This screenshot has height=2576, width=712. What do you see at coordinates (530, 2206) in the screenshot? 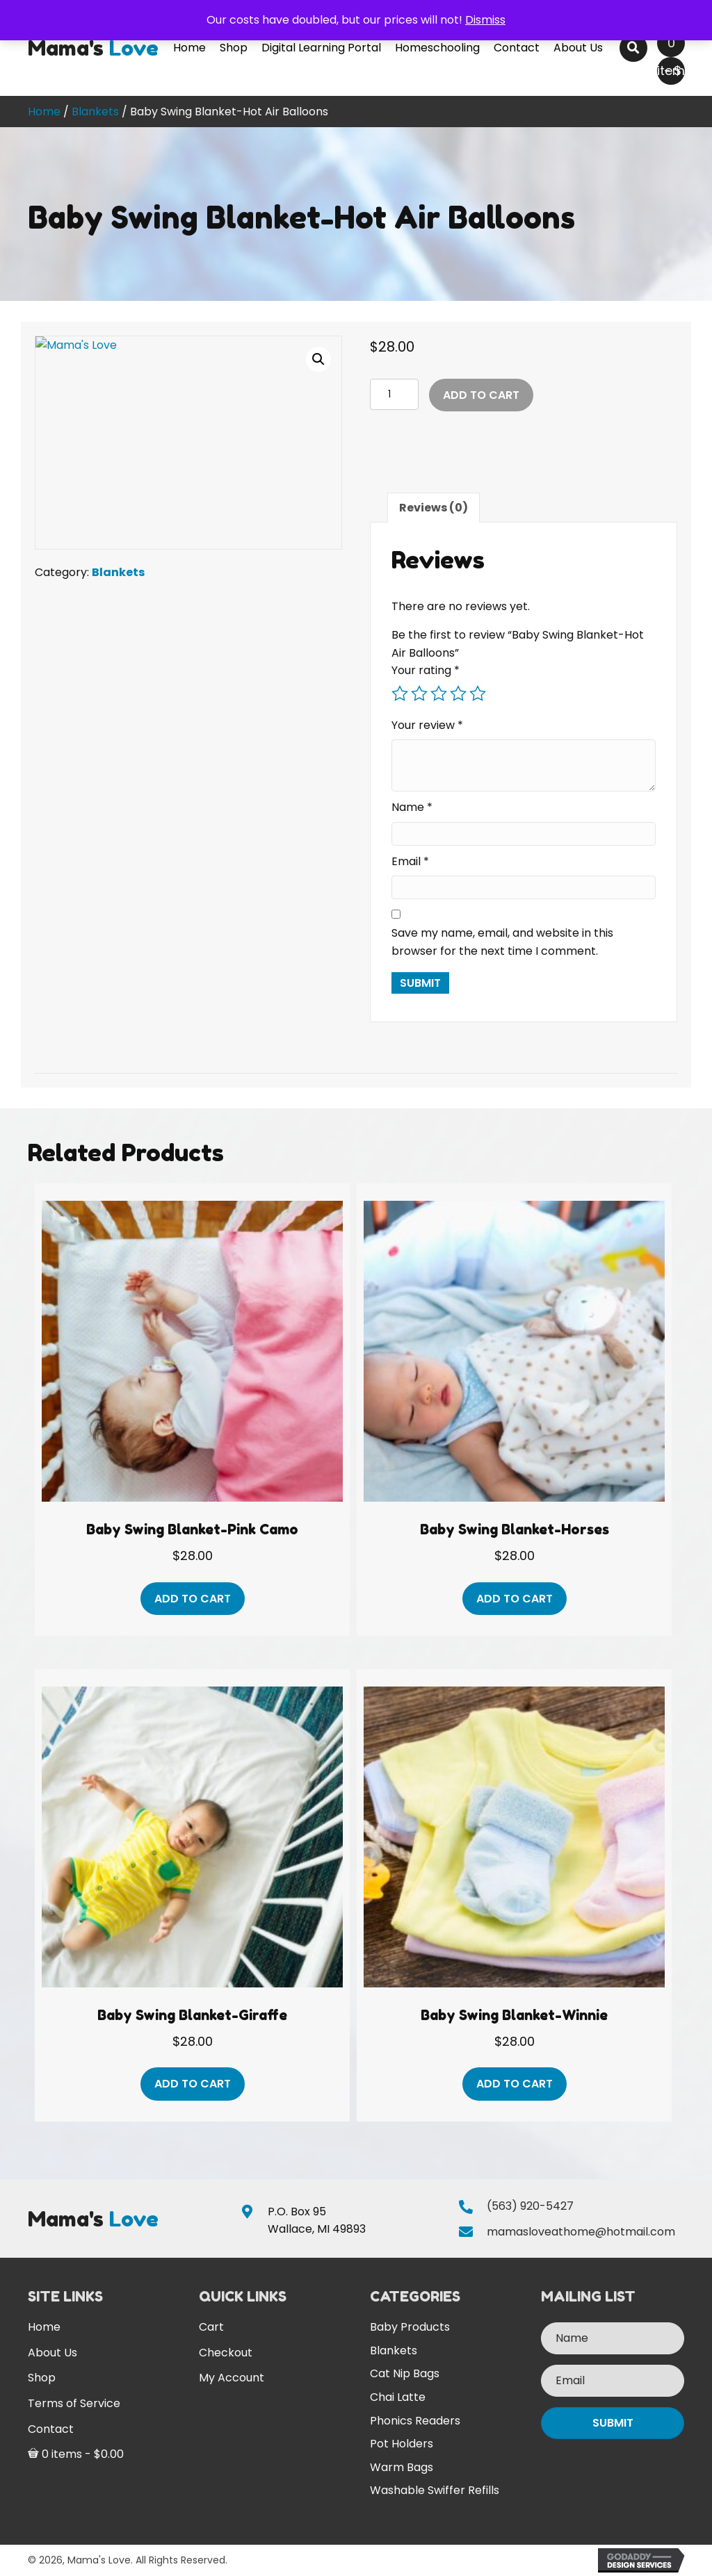
I see `(563) 920-5427` at bounding box center [530, 2206].